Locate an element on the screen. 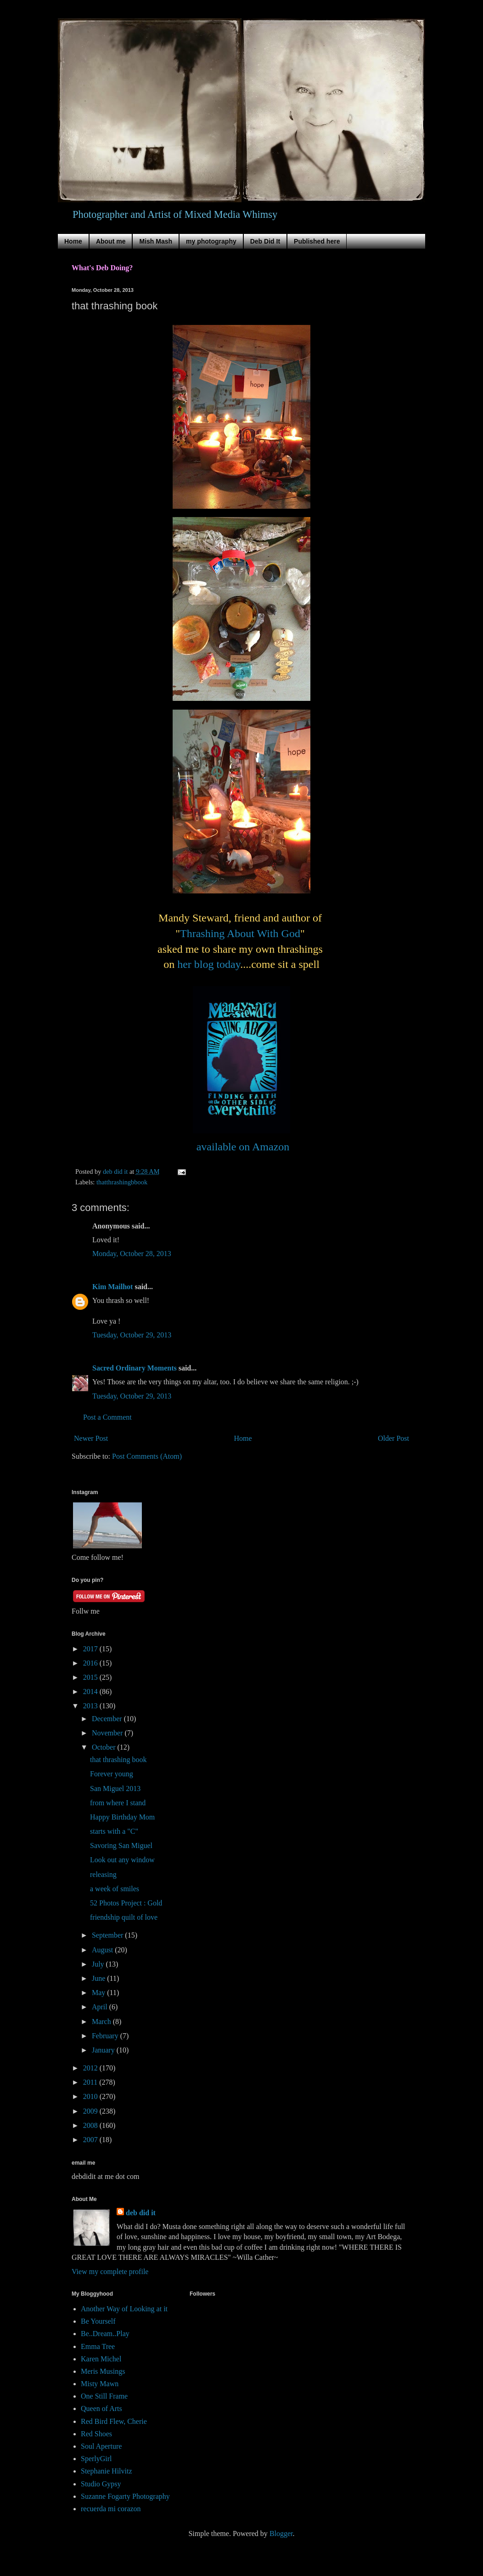 This screenshot has height=2576, width=483. a week of smiles is located at coordinates (114, 1889).